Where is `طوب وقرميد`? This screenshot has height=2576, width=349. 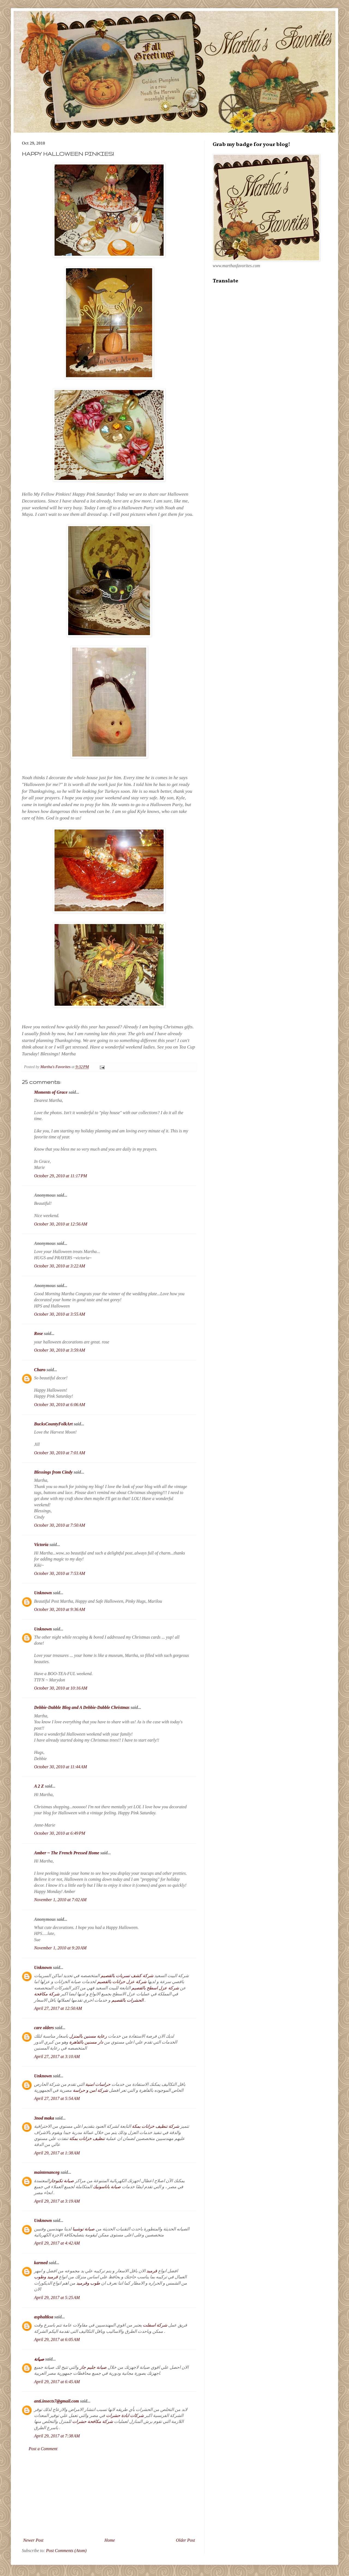 طوب وقرميد is located at coordinates (87, 2283).